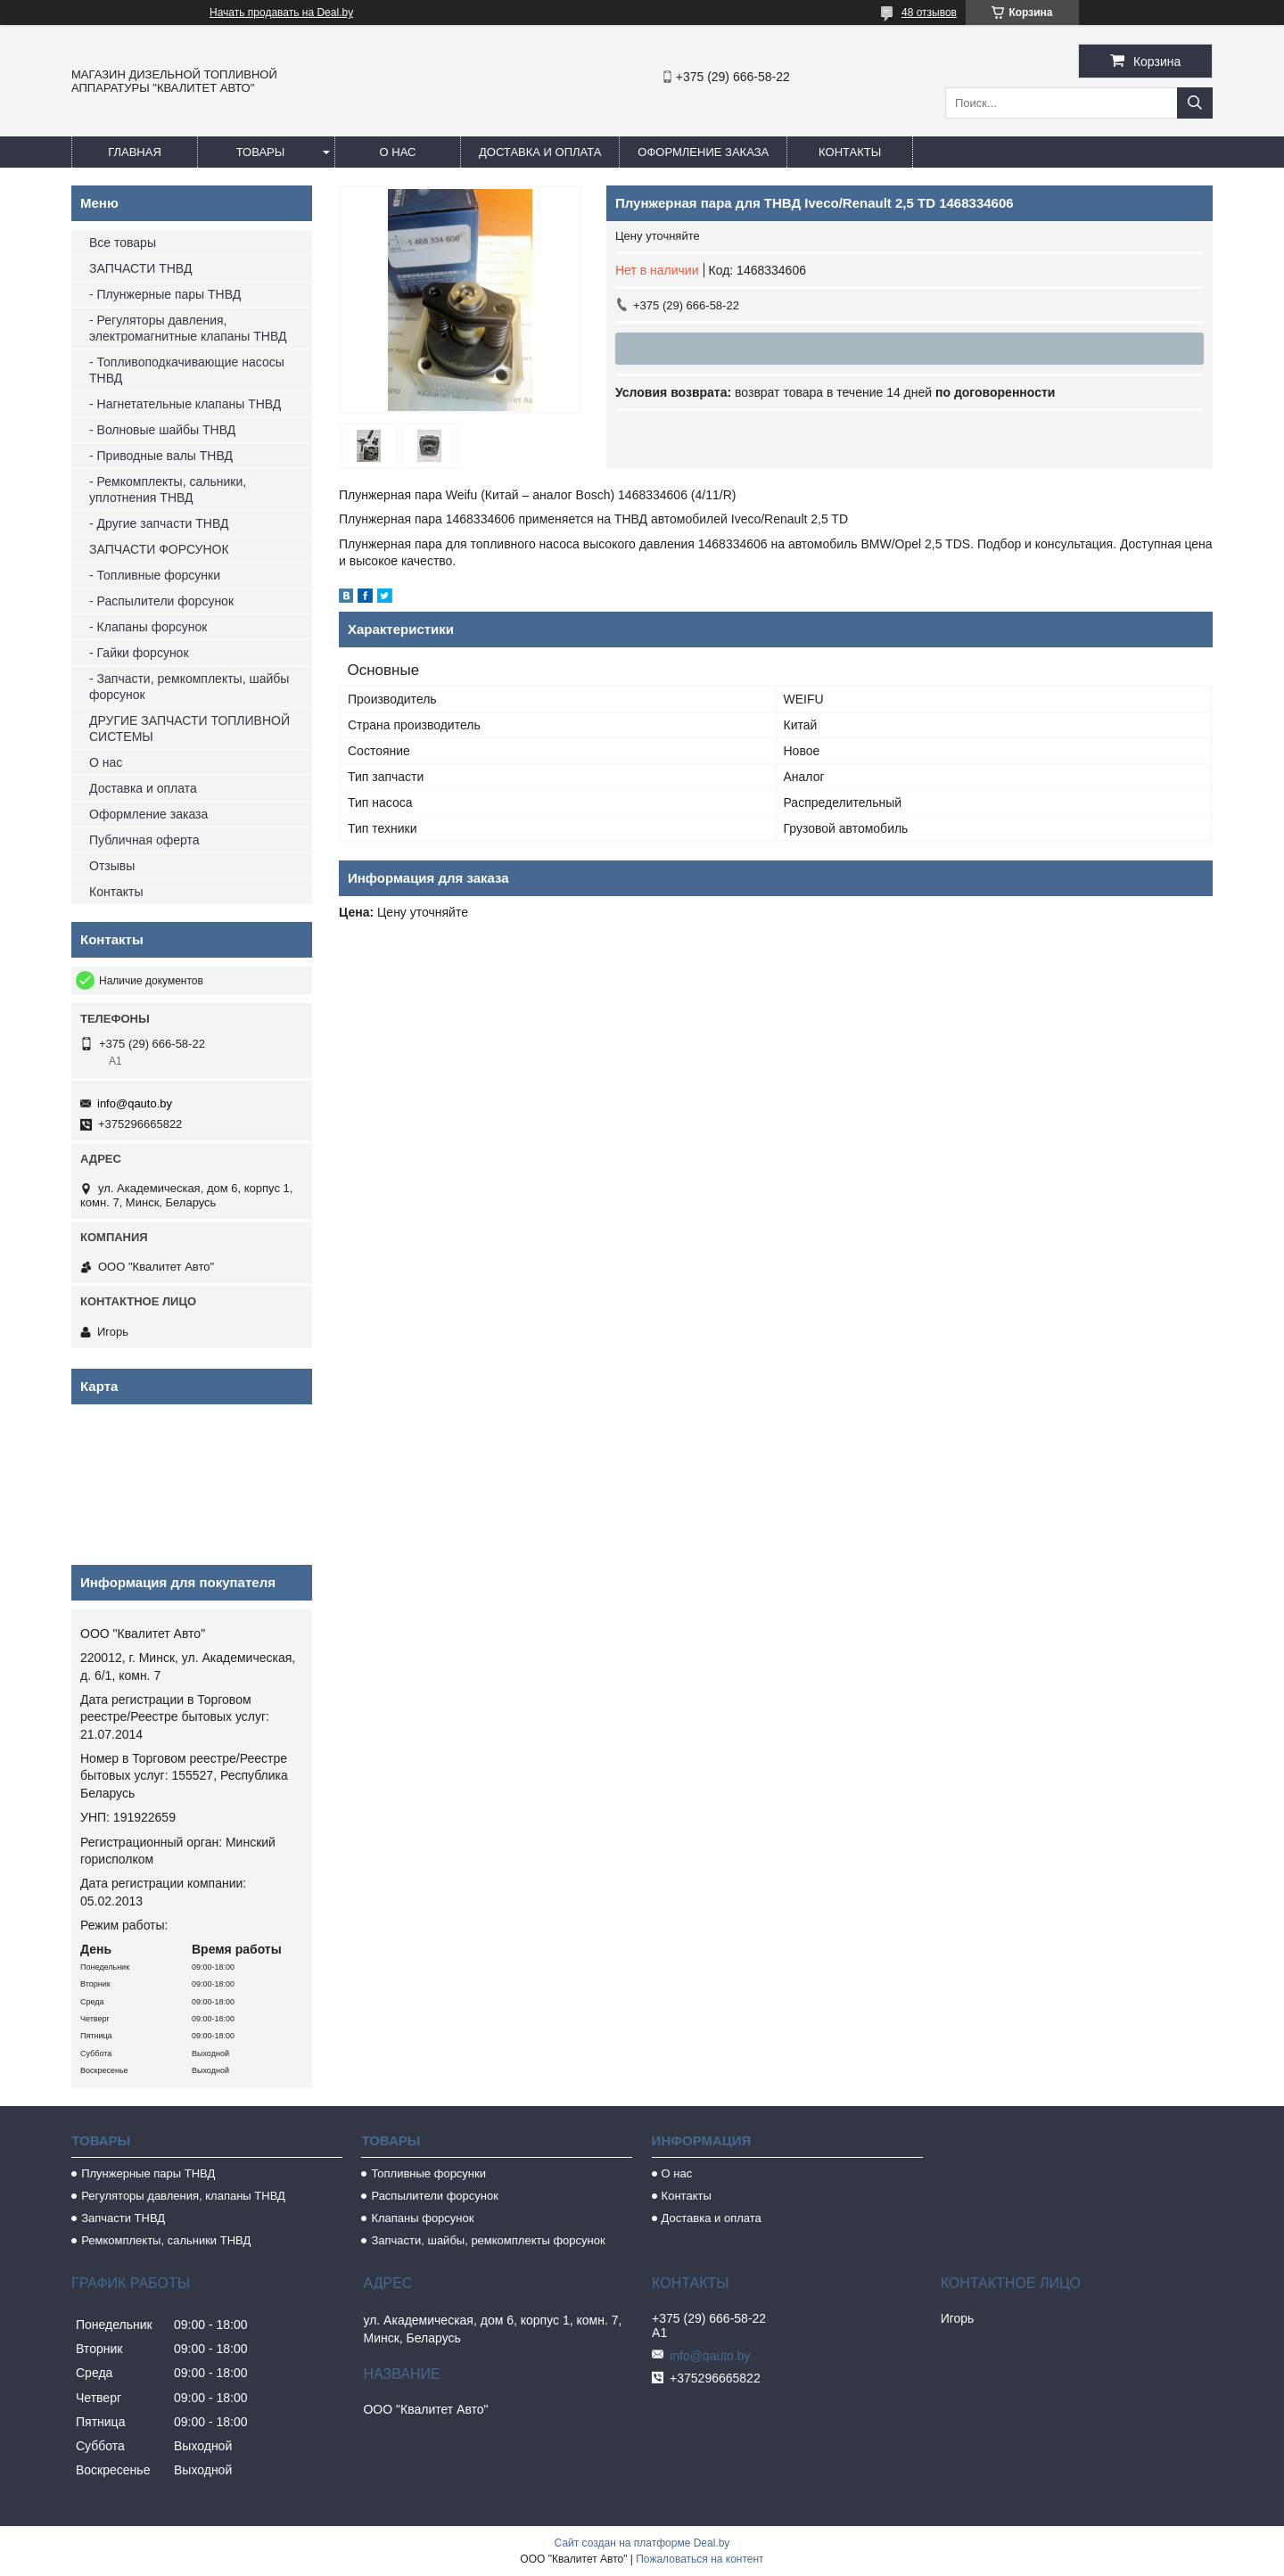  Describe the element at coordinates (189, 686) in the screenshot. I see `- Запчасти, ремкомплекты, шайбы форсунок` at that location.